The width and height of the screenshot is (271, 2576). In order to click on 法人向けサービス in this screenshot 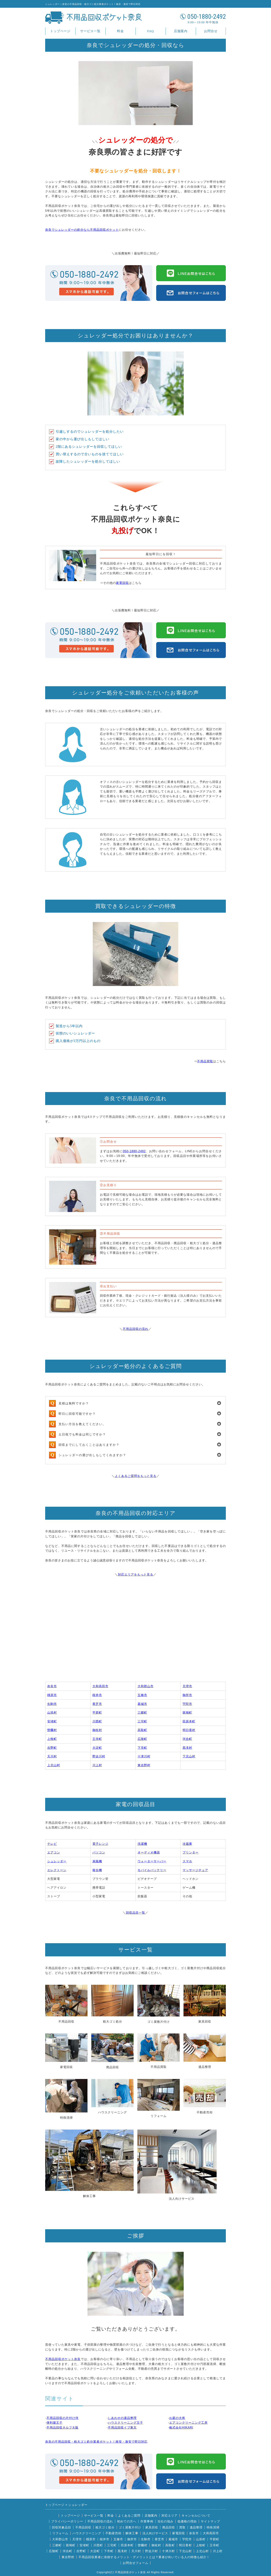, I will do `click(155, 2533)`.